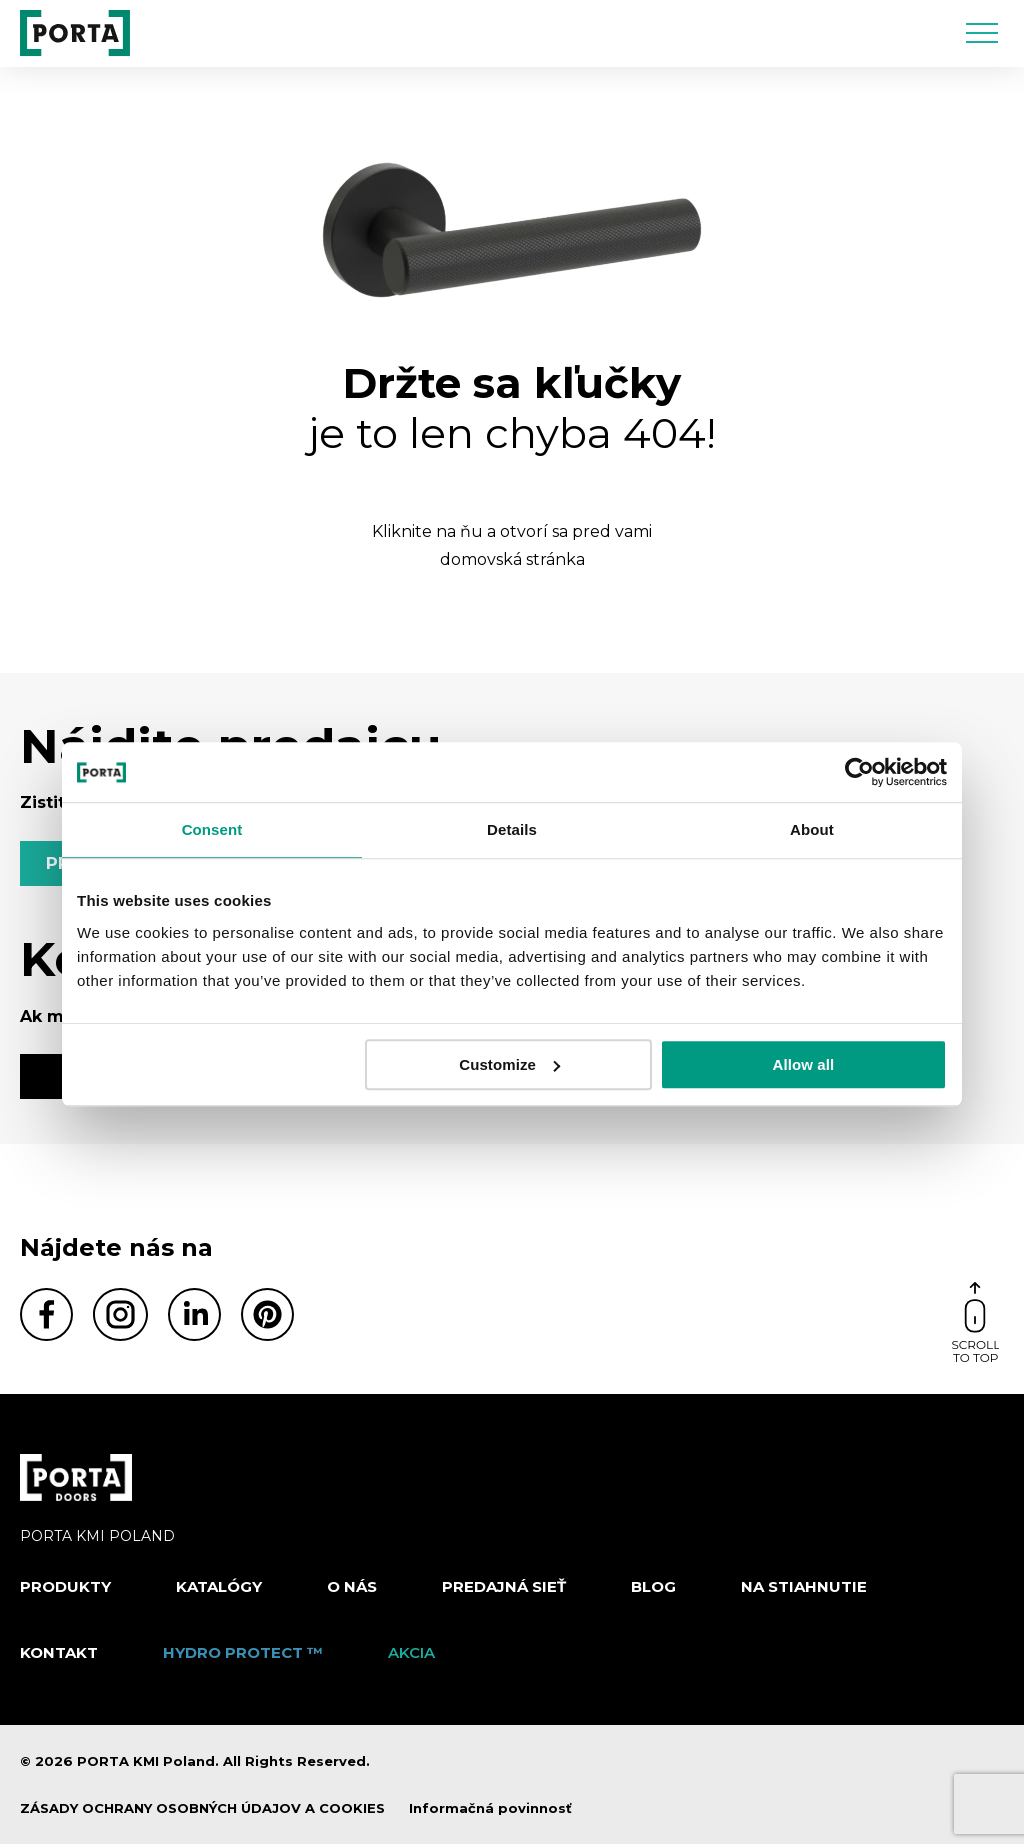 This screenshot has height=1848, width=1024. Describe the element at coordinates (65, 1590) in the screenshot. I see `Produkty` at that location.